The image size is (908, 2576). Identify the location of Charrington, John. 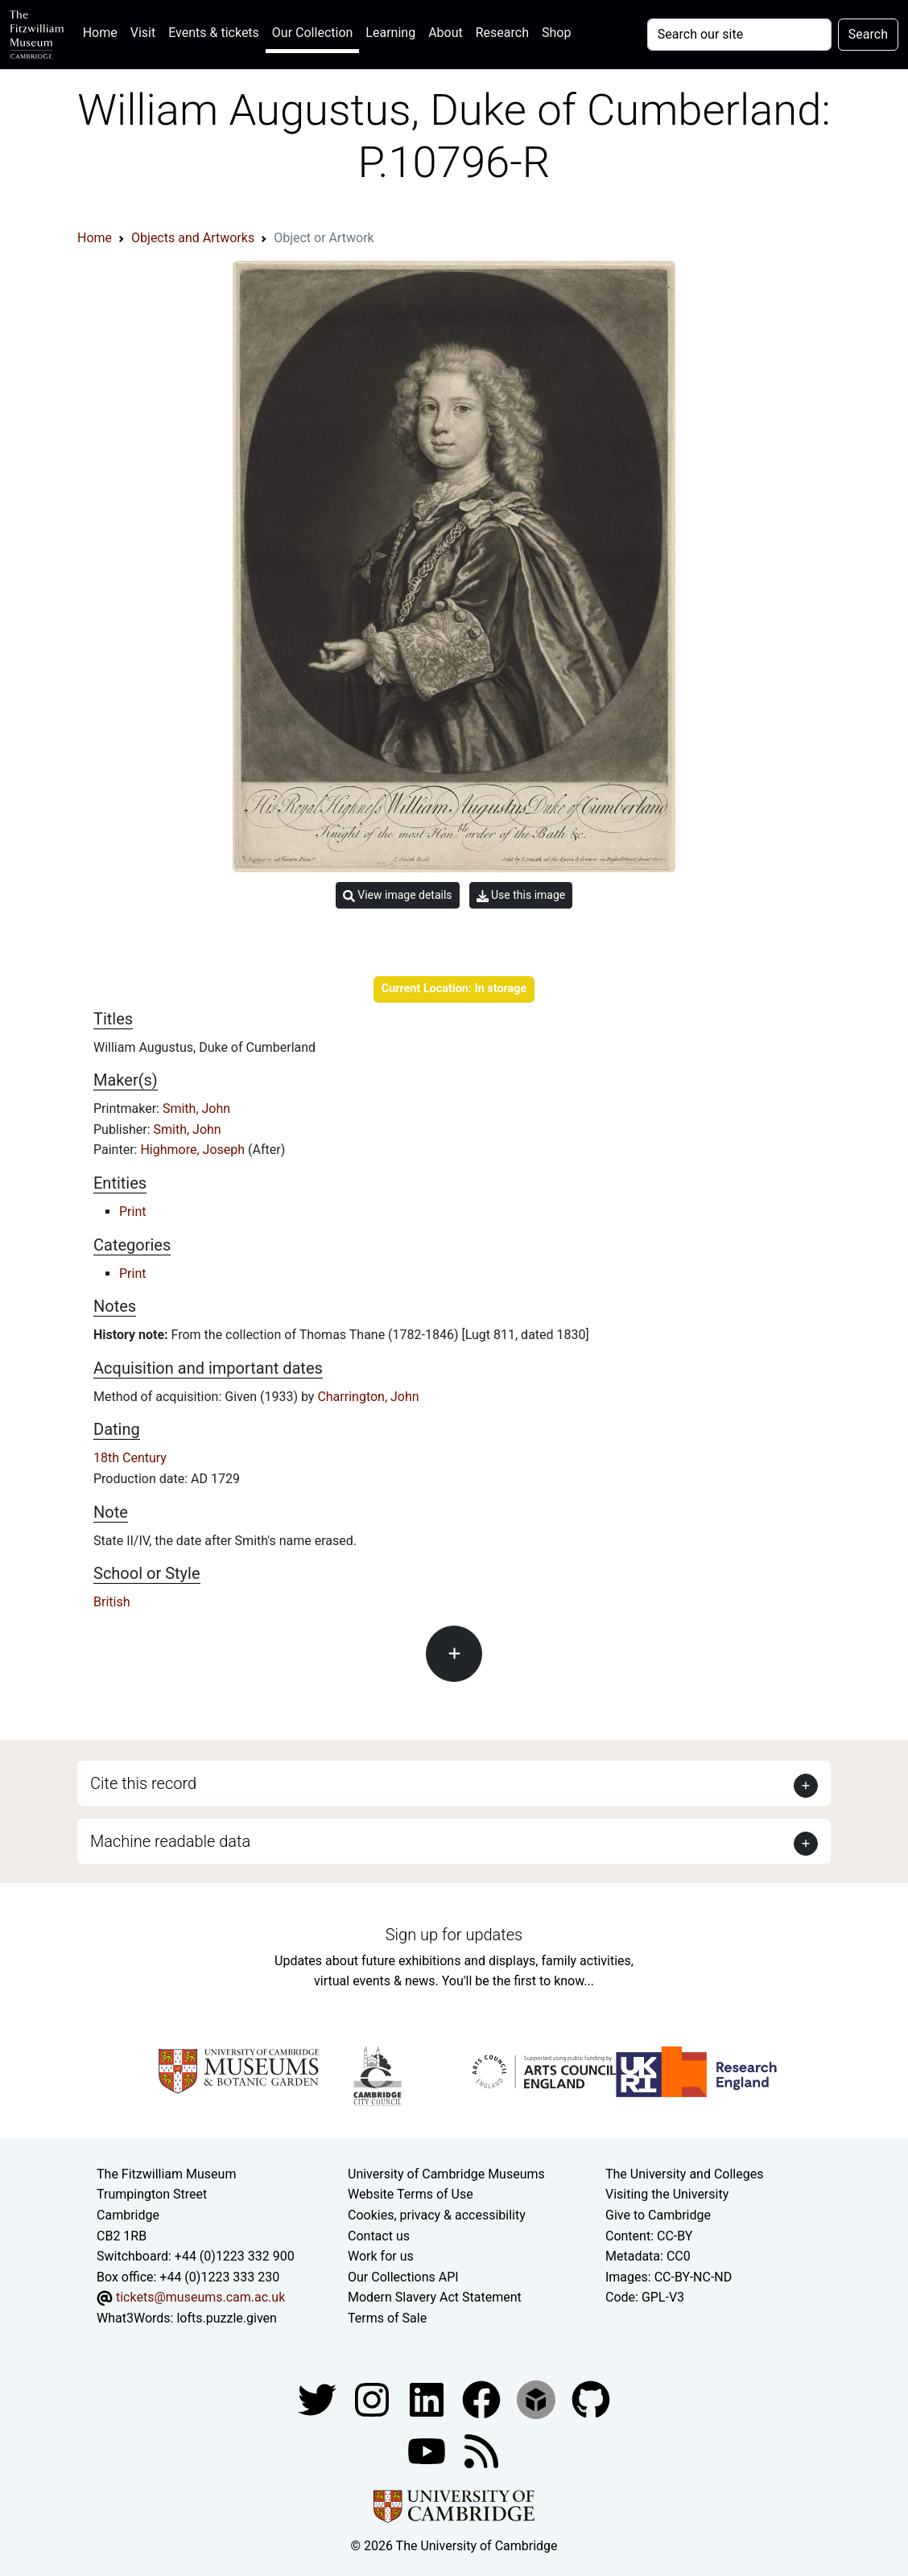
(368, 1396).